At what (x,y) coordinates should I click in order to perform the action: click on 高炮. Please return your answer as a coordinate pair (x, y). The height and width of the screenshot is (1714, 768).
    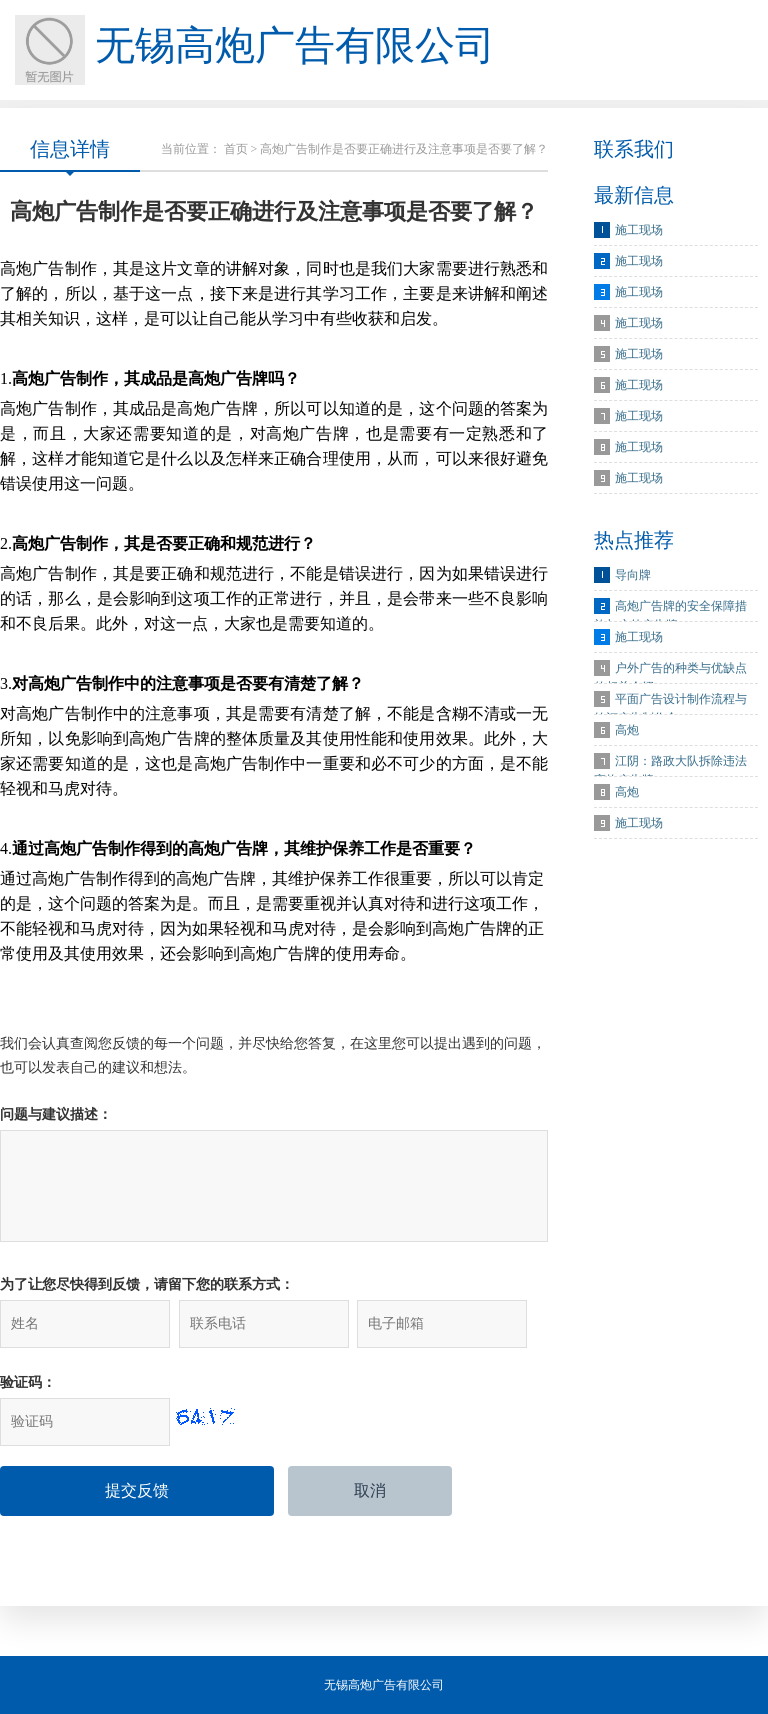
    Looking at the image, I should click on (627, 730).